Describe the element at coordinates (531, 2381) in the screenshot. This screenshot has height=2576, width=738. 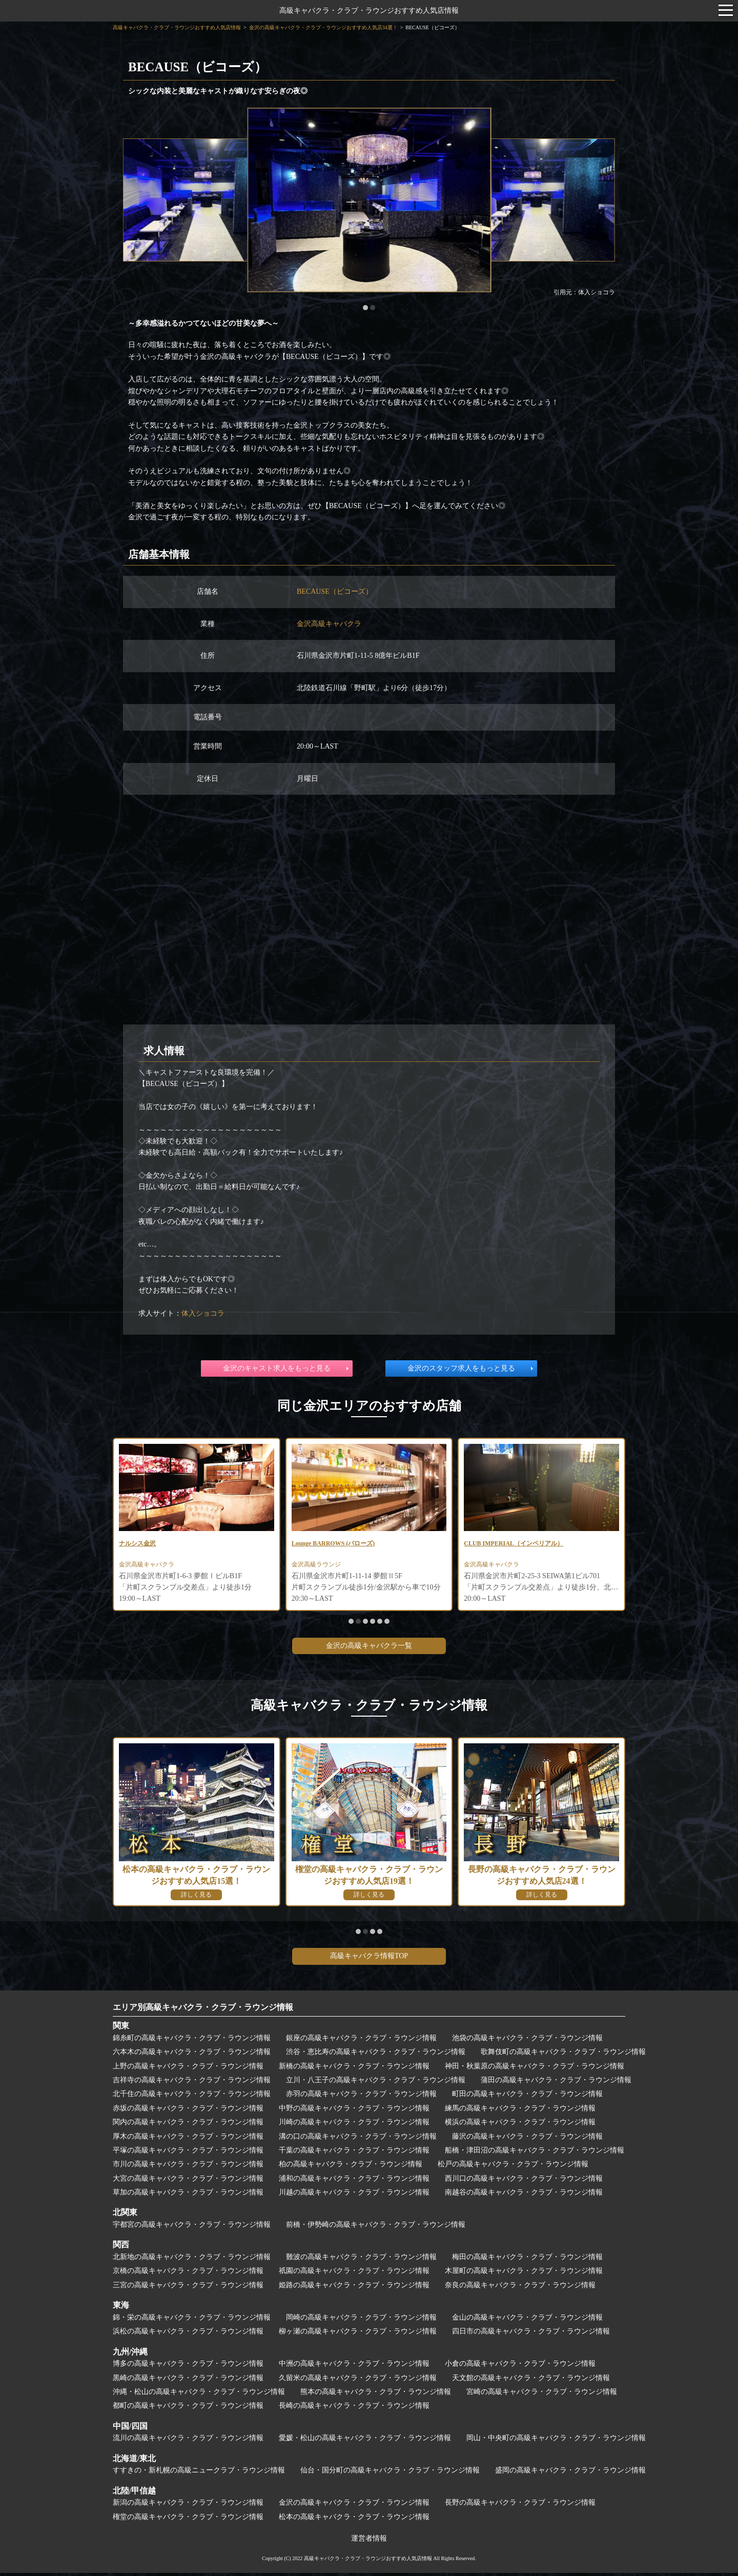
I see `天文館の高級キャバクラ・クラブ・ラウンジ情報` at that location.